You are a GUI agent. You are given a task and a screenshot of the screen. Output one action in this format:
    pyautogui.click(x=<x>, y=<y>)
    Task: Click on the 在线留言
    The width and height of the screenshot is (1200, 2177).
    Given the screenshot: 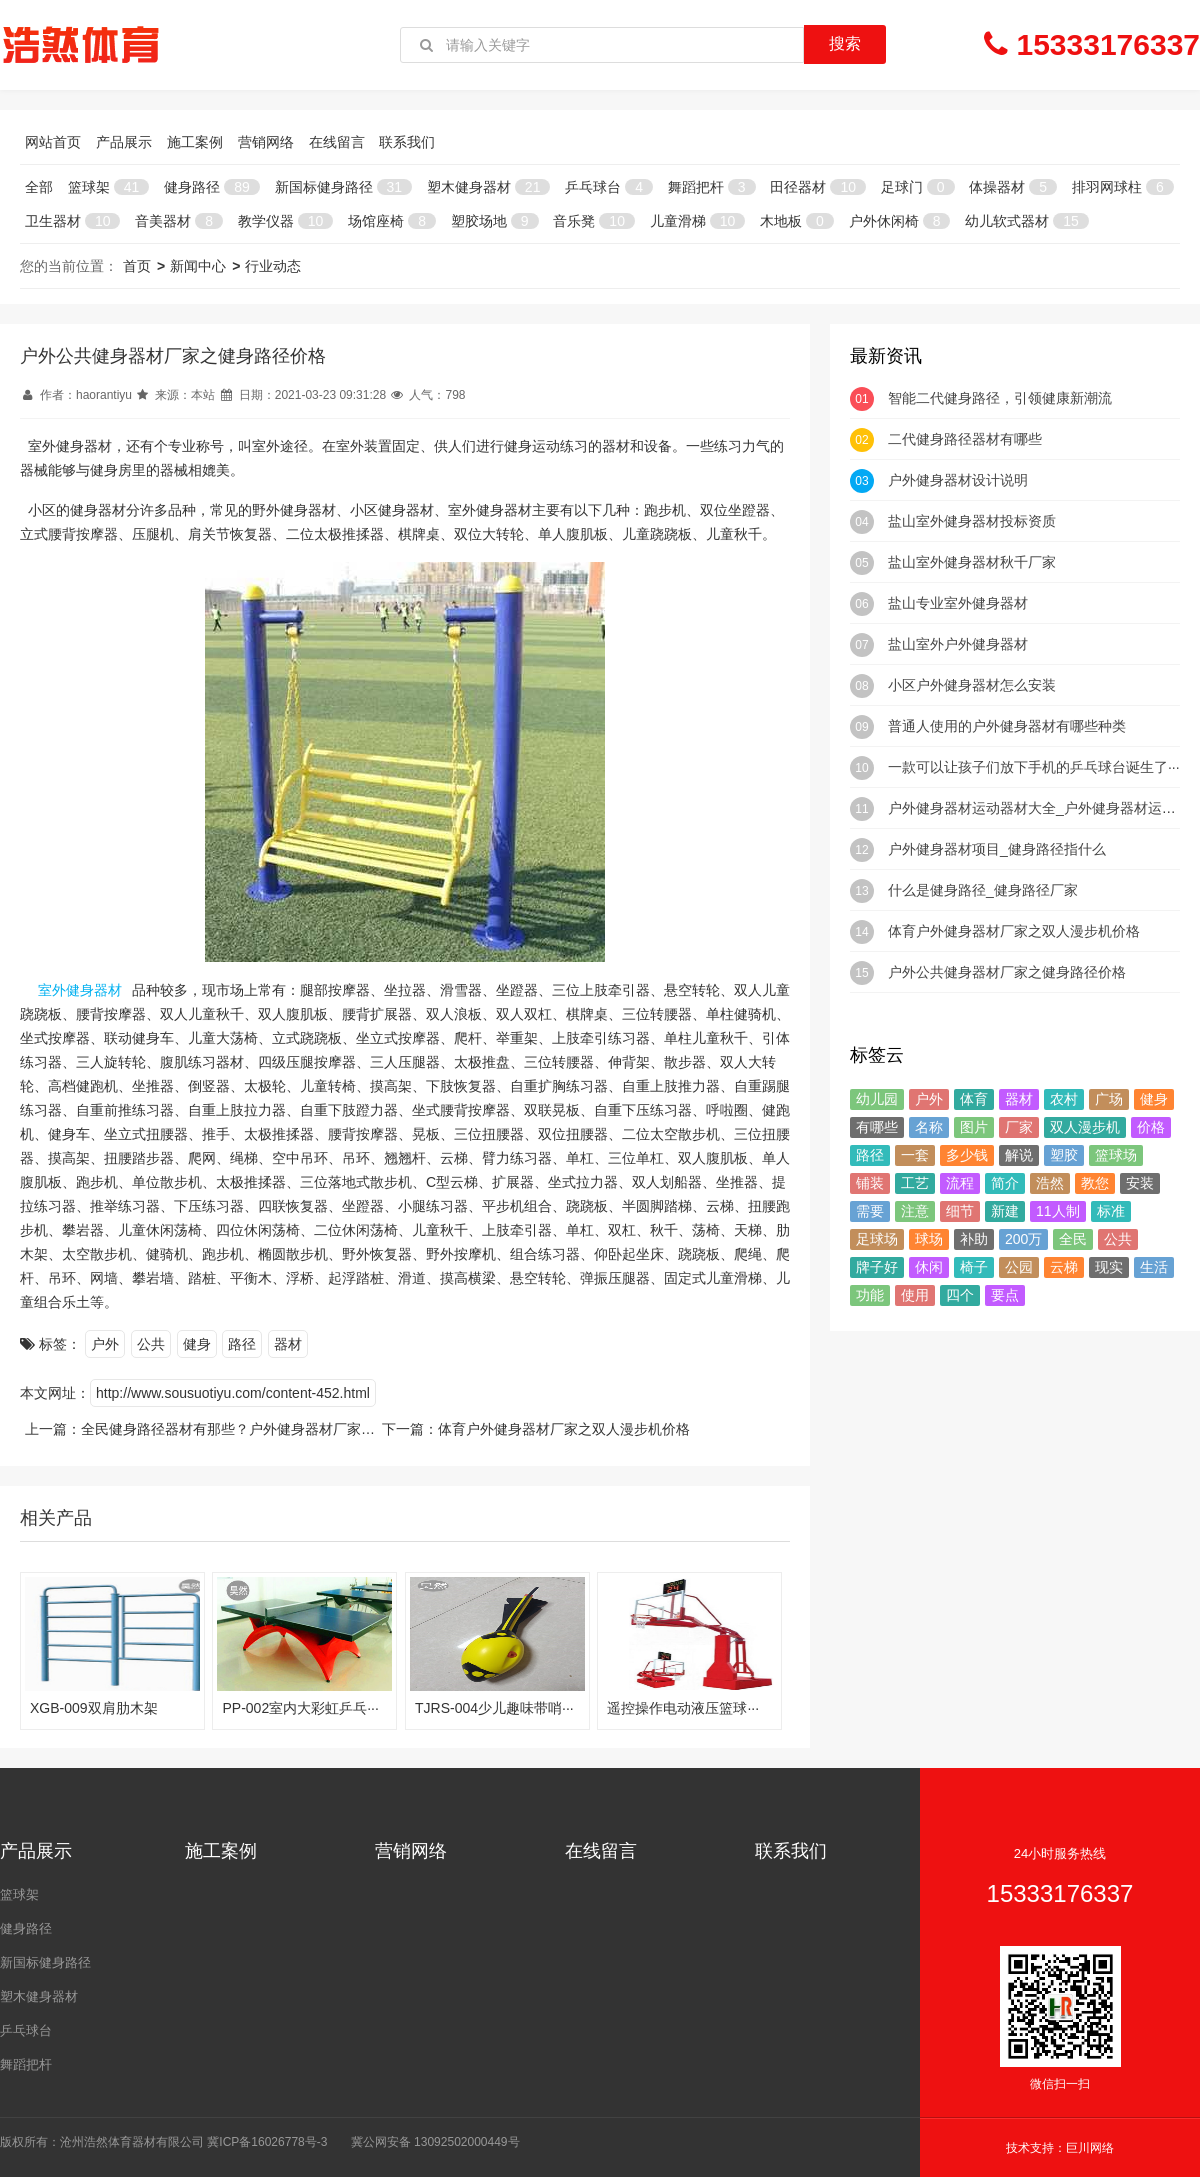 What is the action you would take?
    pyautogui.click(x=337, y=142)
    